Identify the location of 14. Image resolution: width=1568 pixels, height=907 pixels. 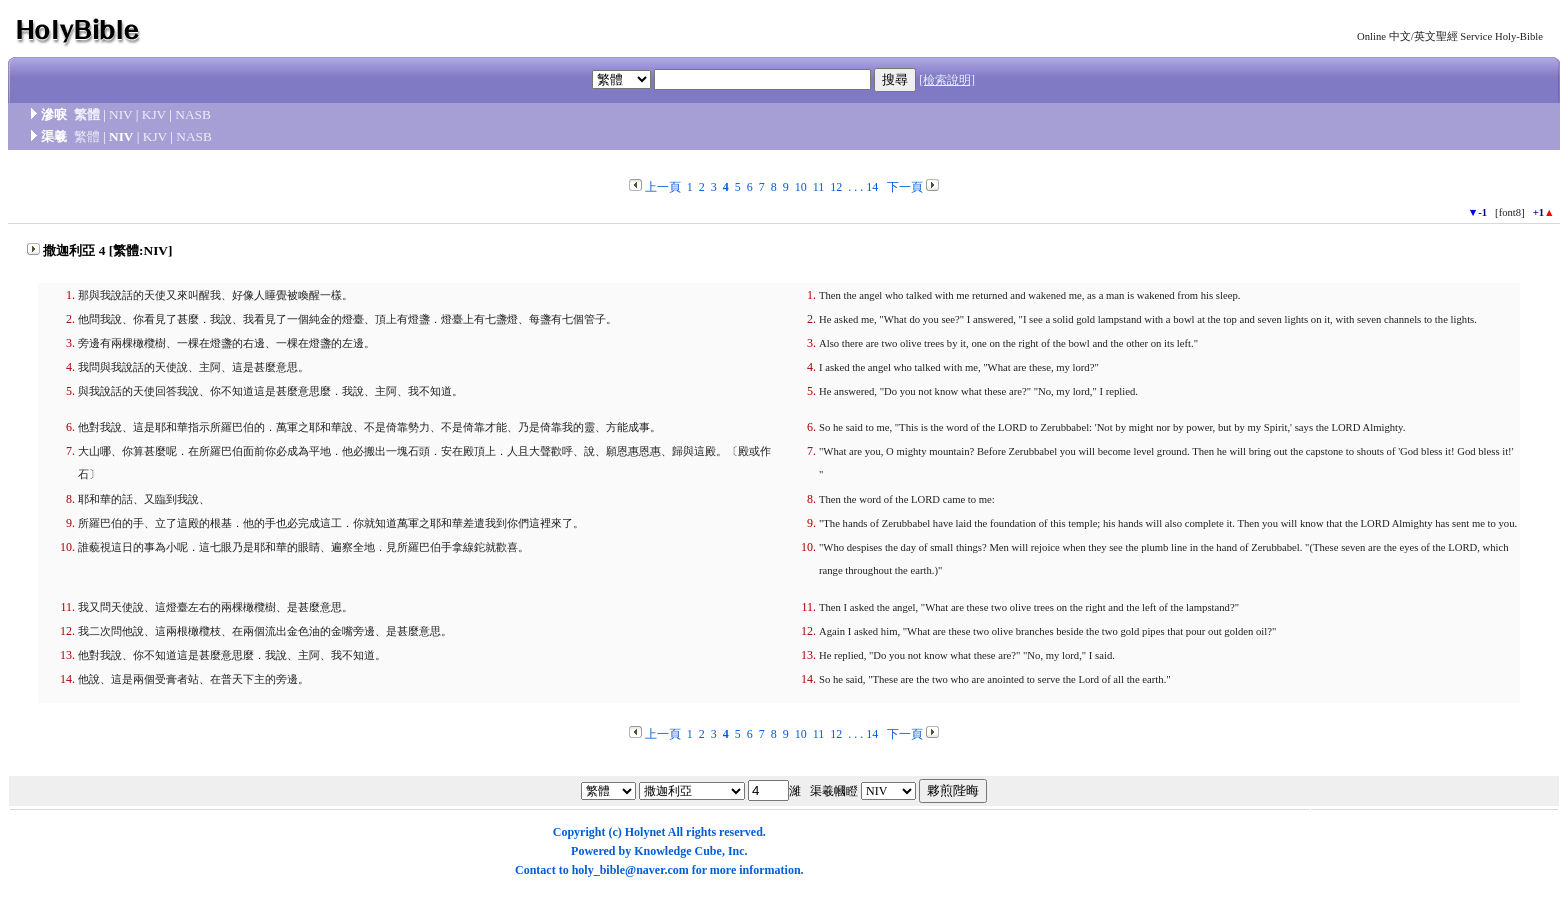
(872, 187).